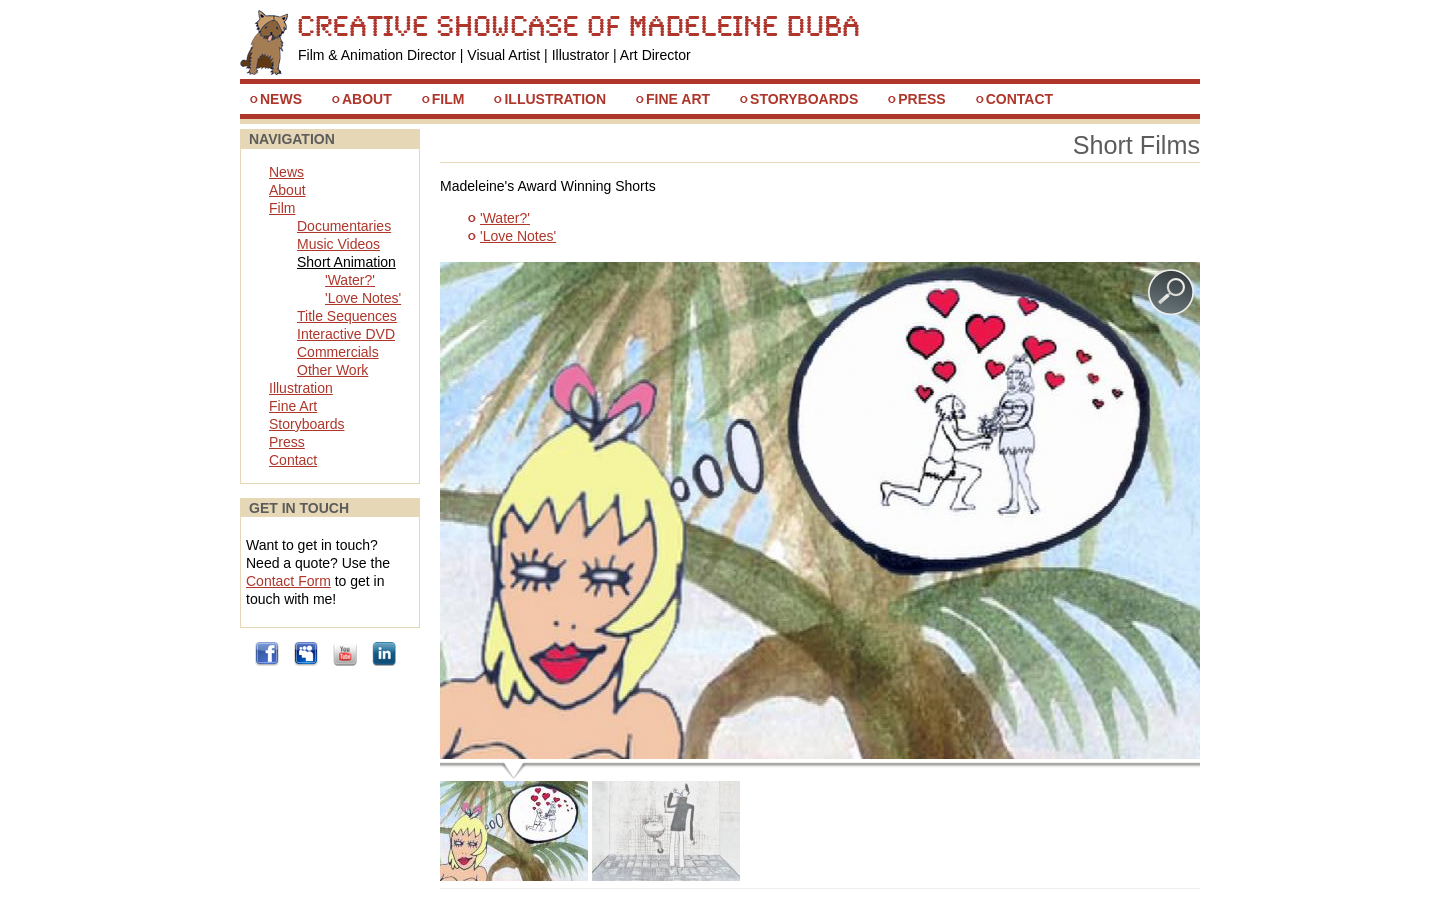 The width and height of the screenshot is (1440, 907). Describe the element at coordinates (338, 352) in the screenshot. I see `Commercials` at that location.